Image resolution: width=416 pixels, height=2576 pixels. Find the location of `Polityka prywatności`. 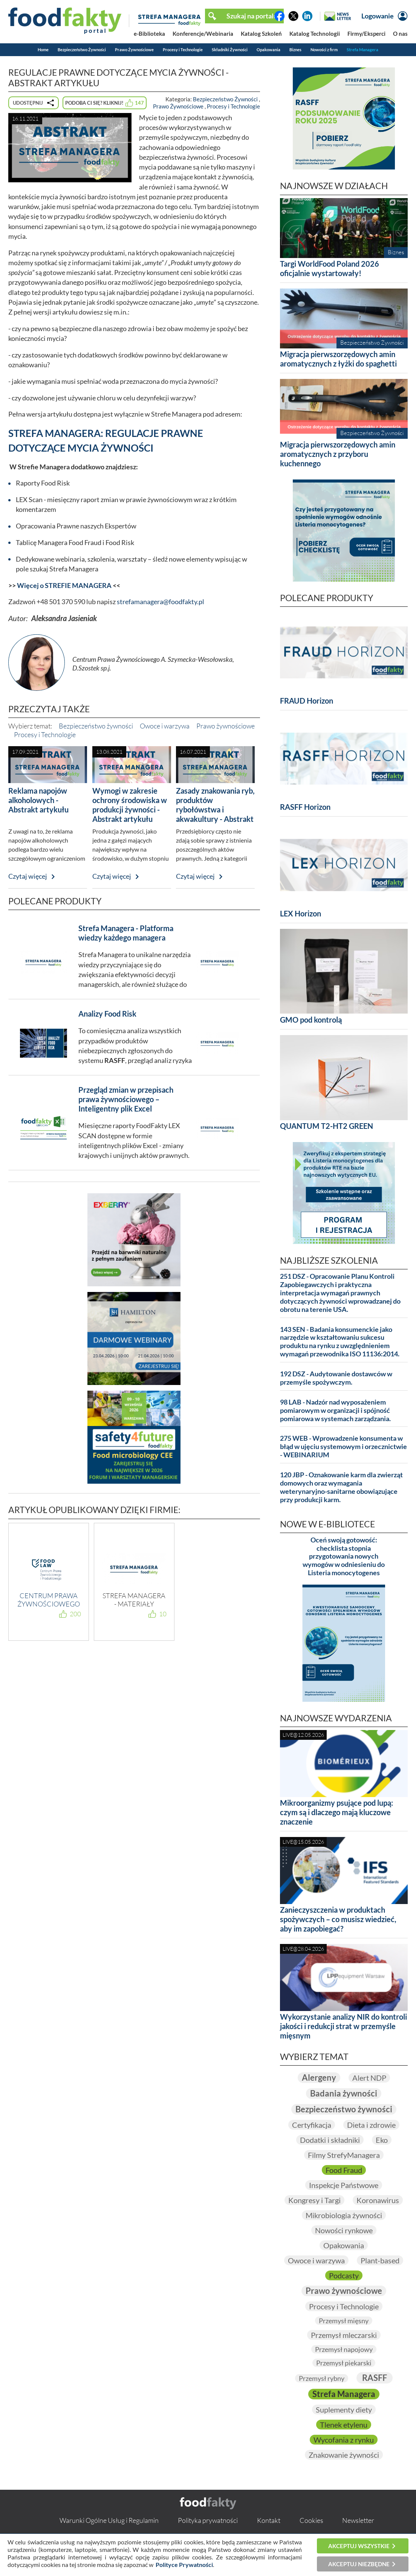

Polityka prywatności is located at coordinates (208, 2520).